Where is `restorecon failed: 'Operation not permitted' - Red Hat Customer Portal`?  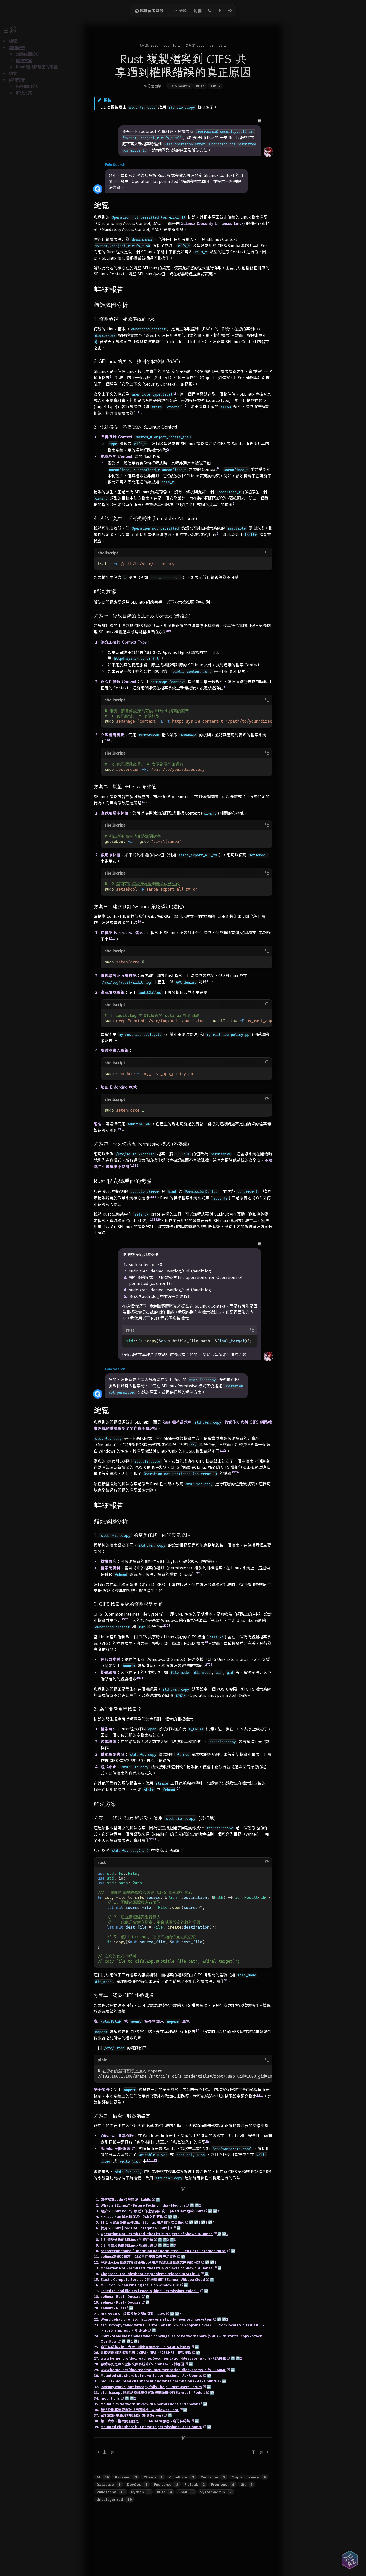 restorecon failed: 'Operation not permitted' - Red Hat Customer Portal is located at coordinates (163, 2250).